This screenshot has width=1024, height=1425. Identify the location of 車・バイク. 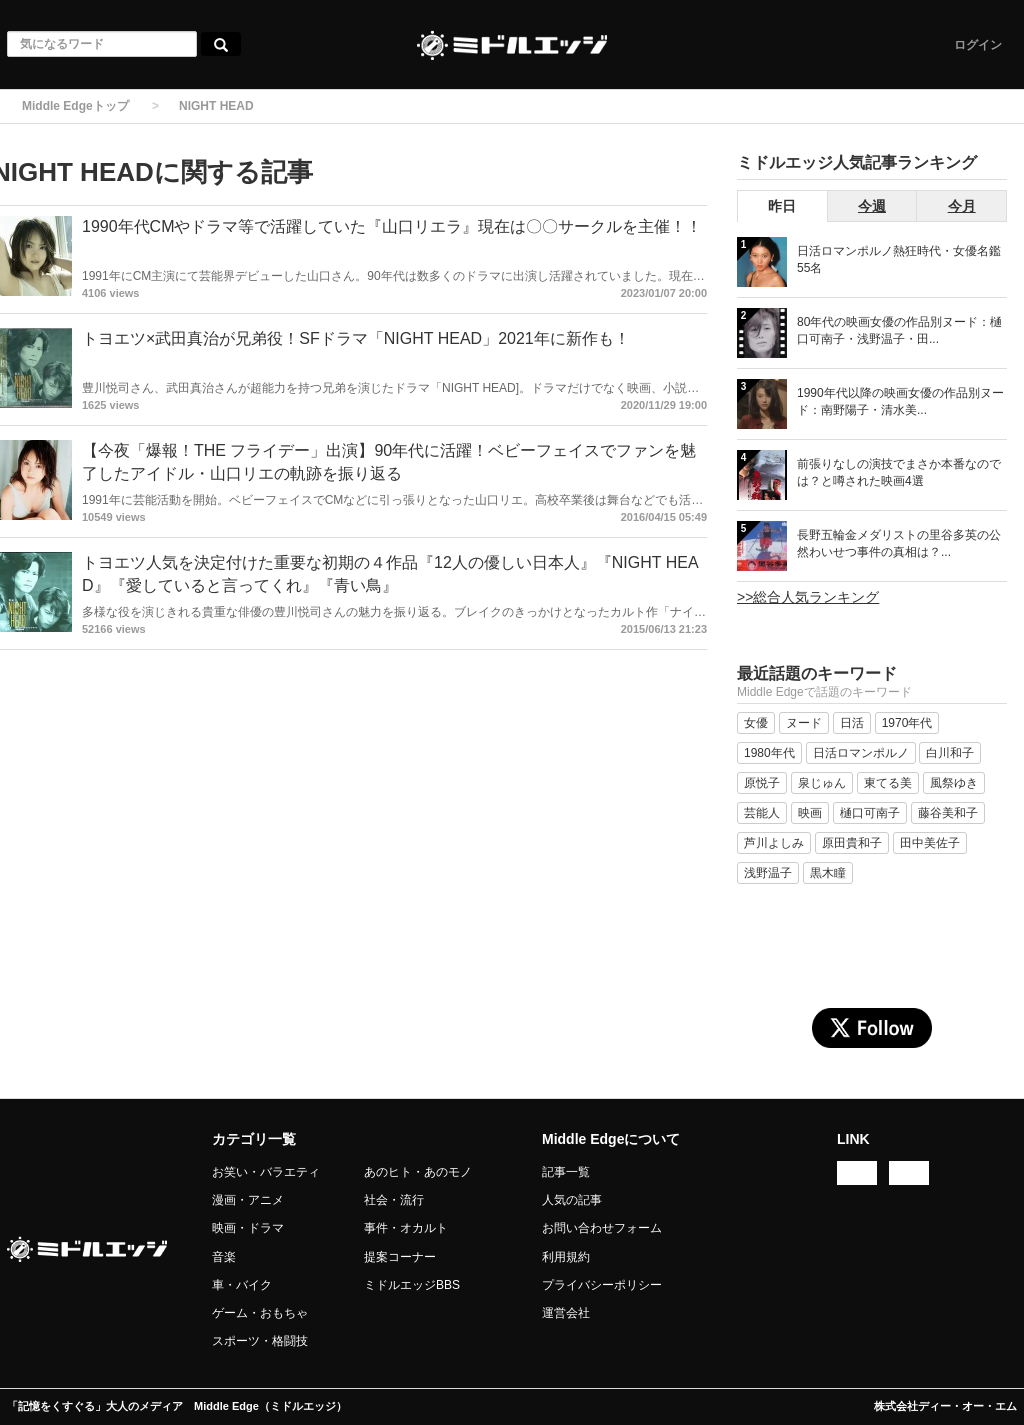
(242, 1285).